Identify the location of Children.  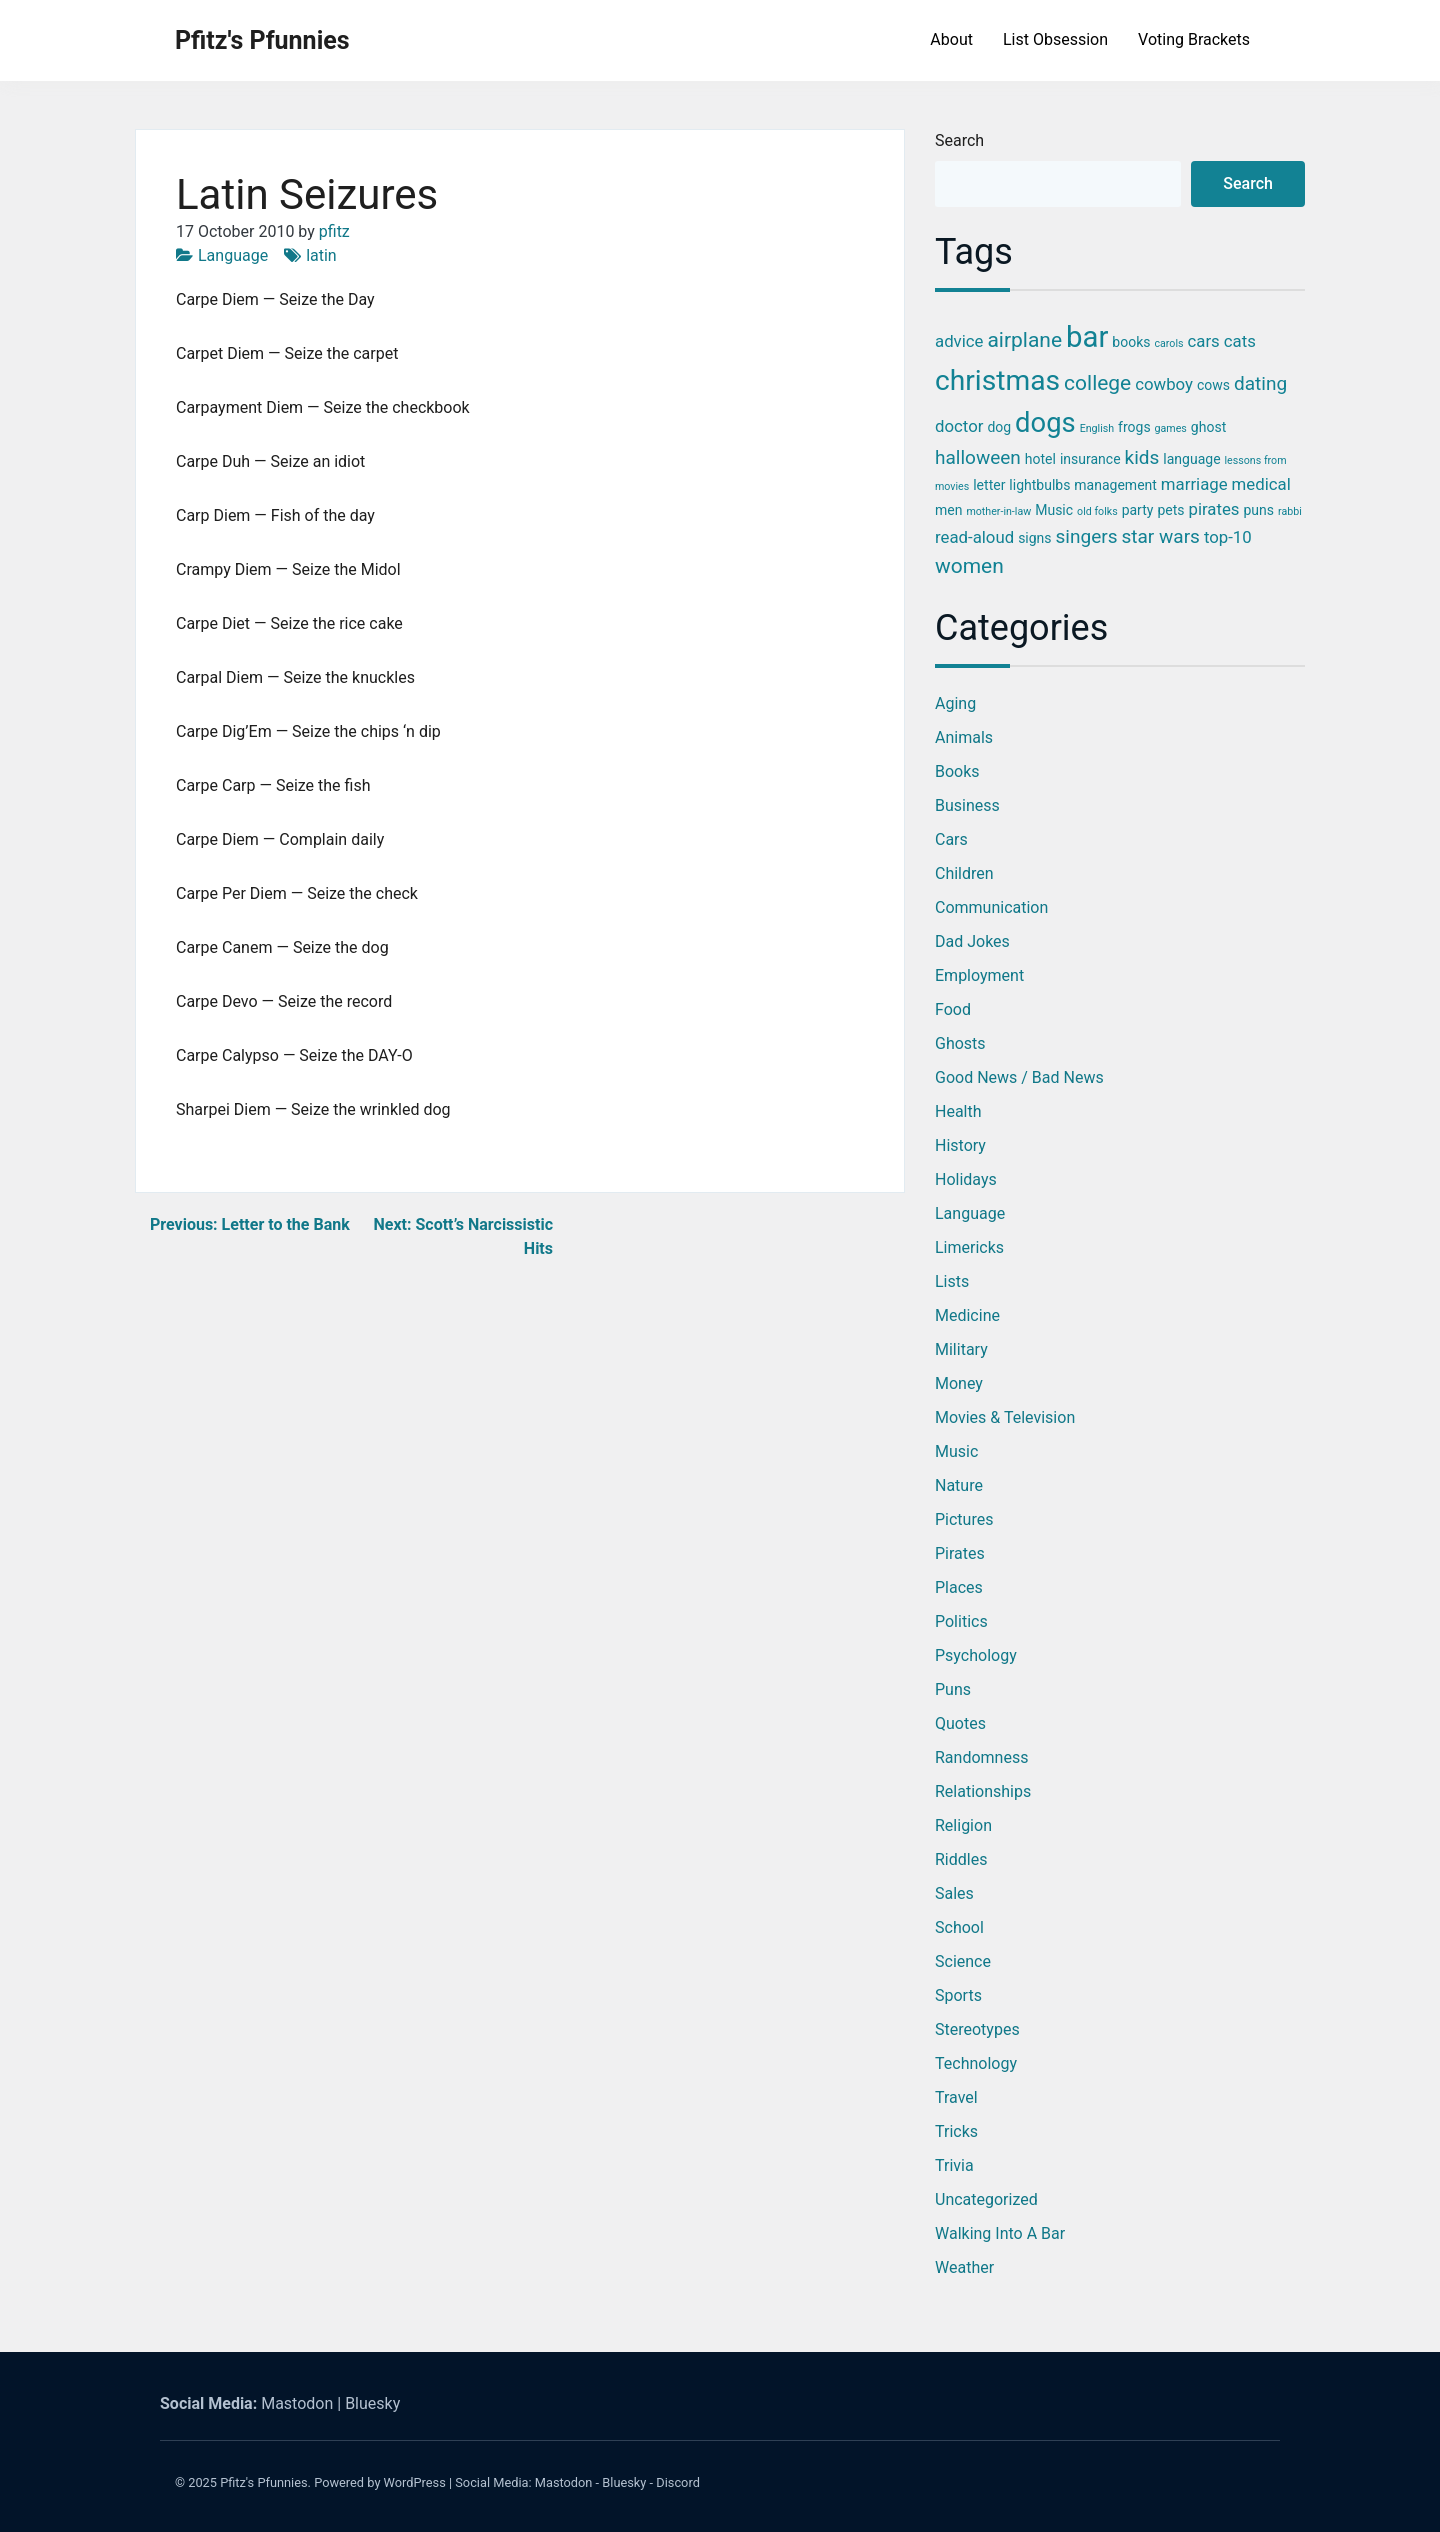
(964, 873).